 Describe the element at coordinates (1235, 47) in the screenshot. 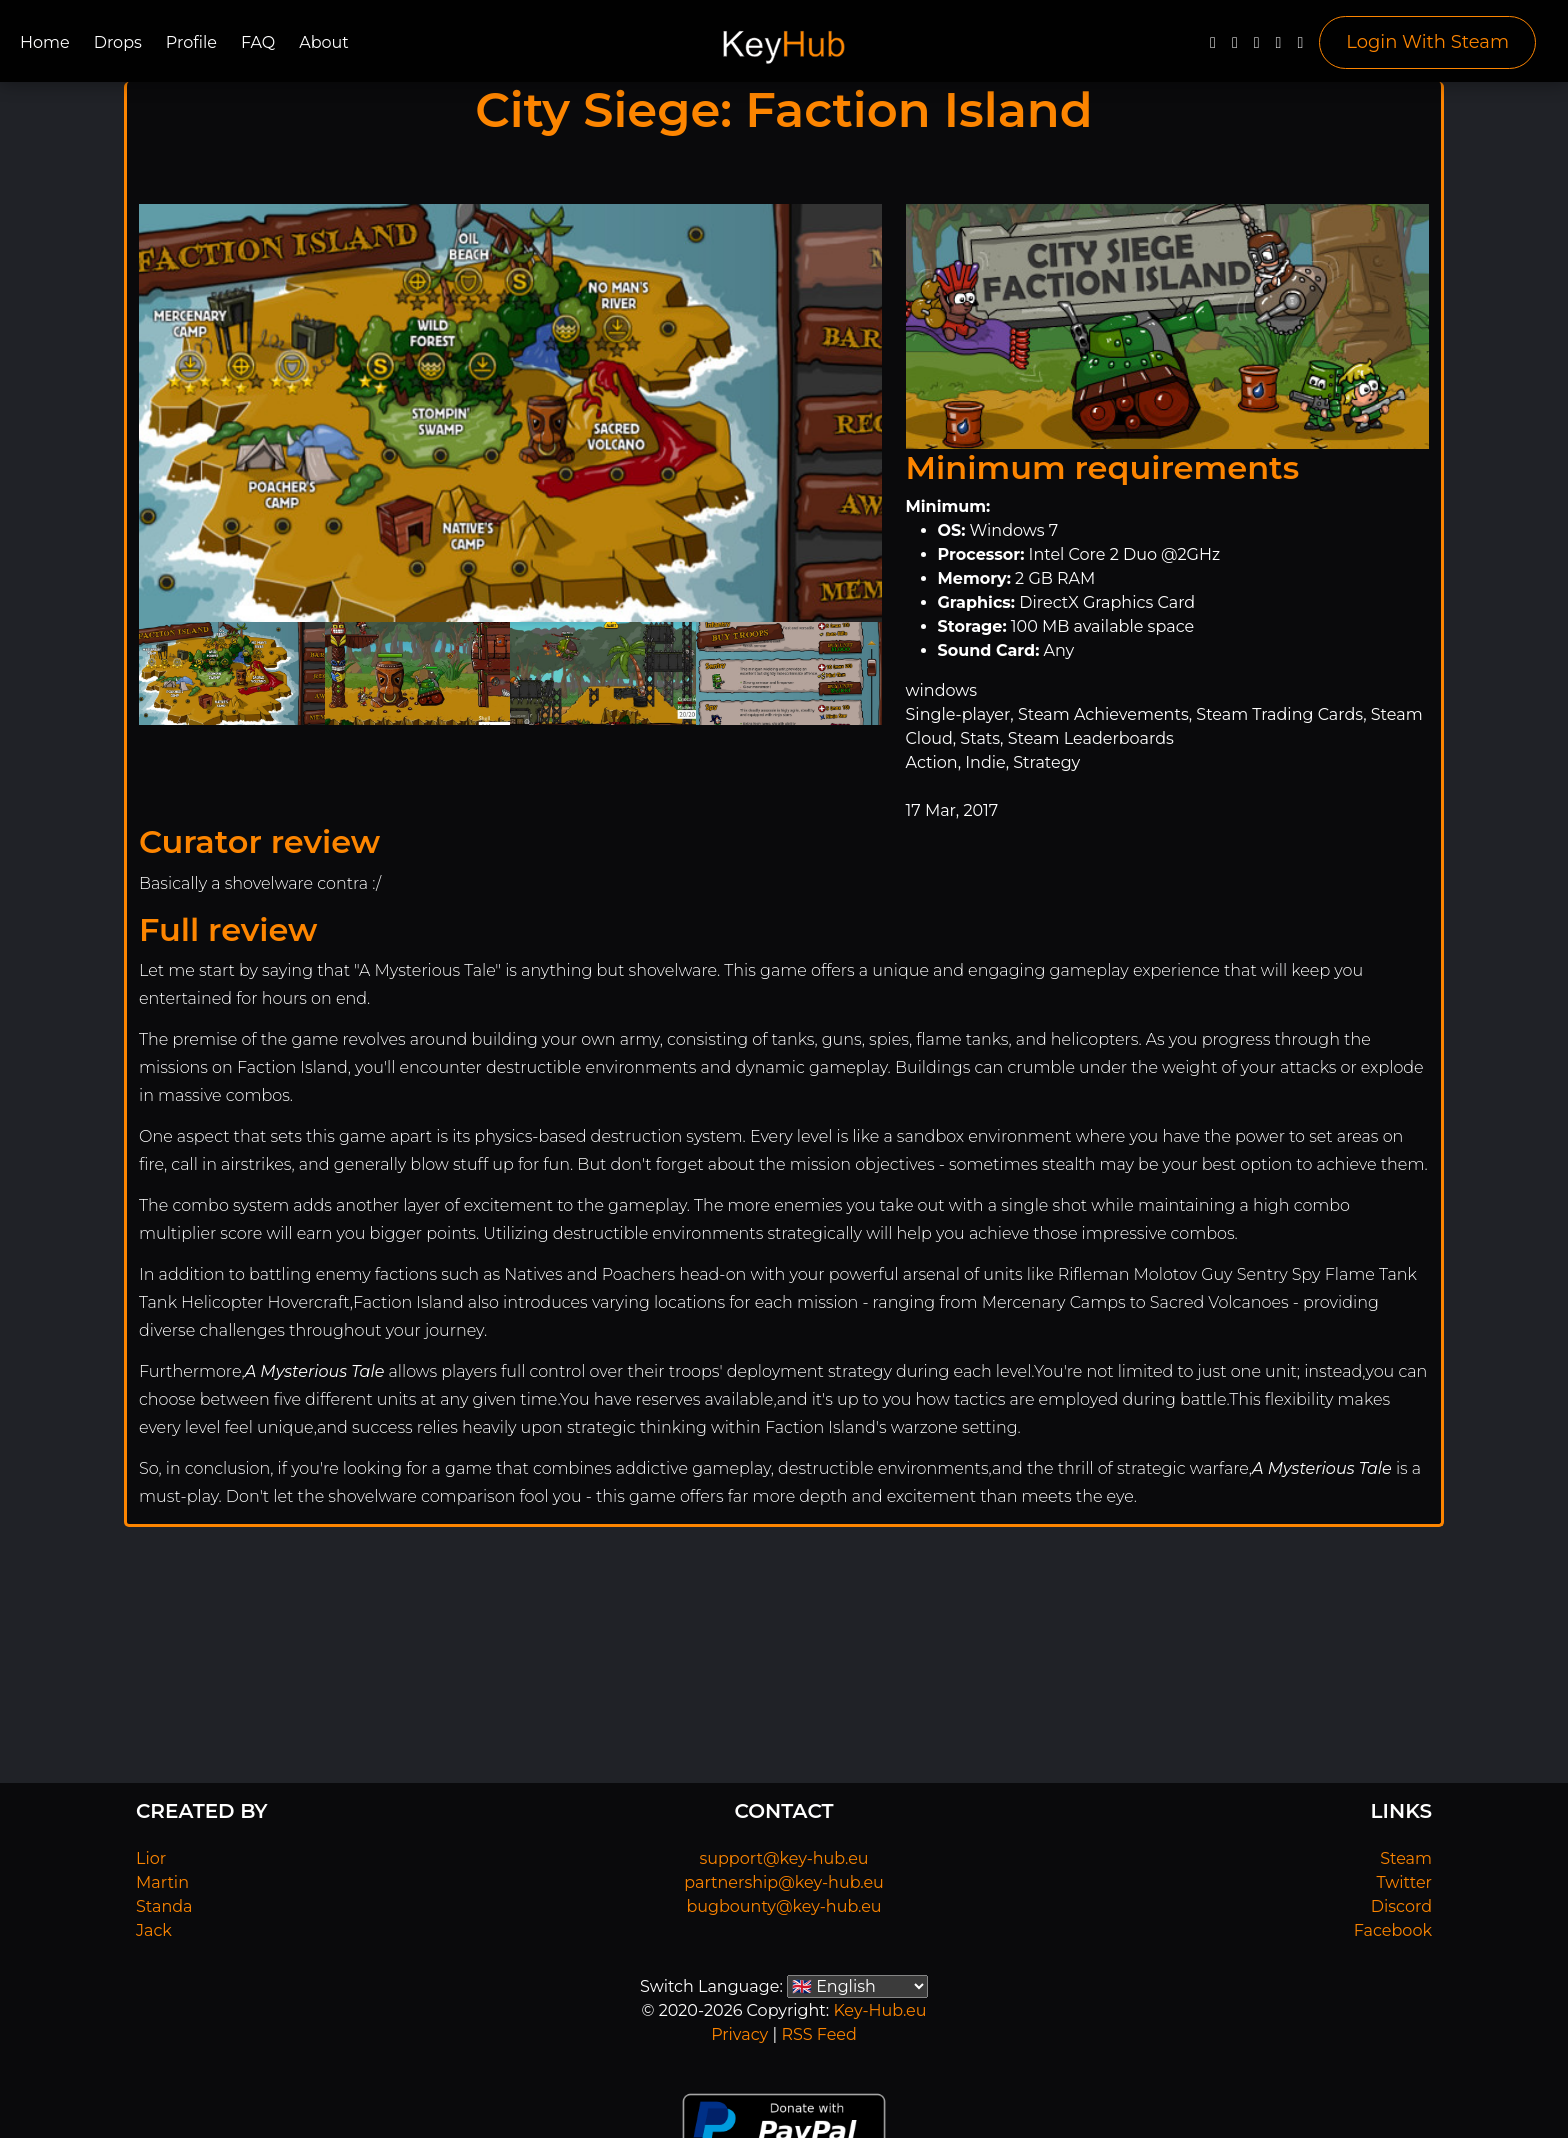

I see `[Twitter]` at that location.